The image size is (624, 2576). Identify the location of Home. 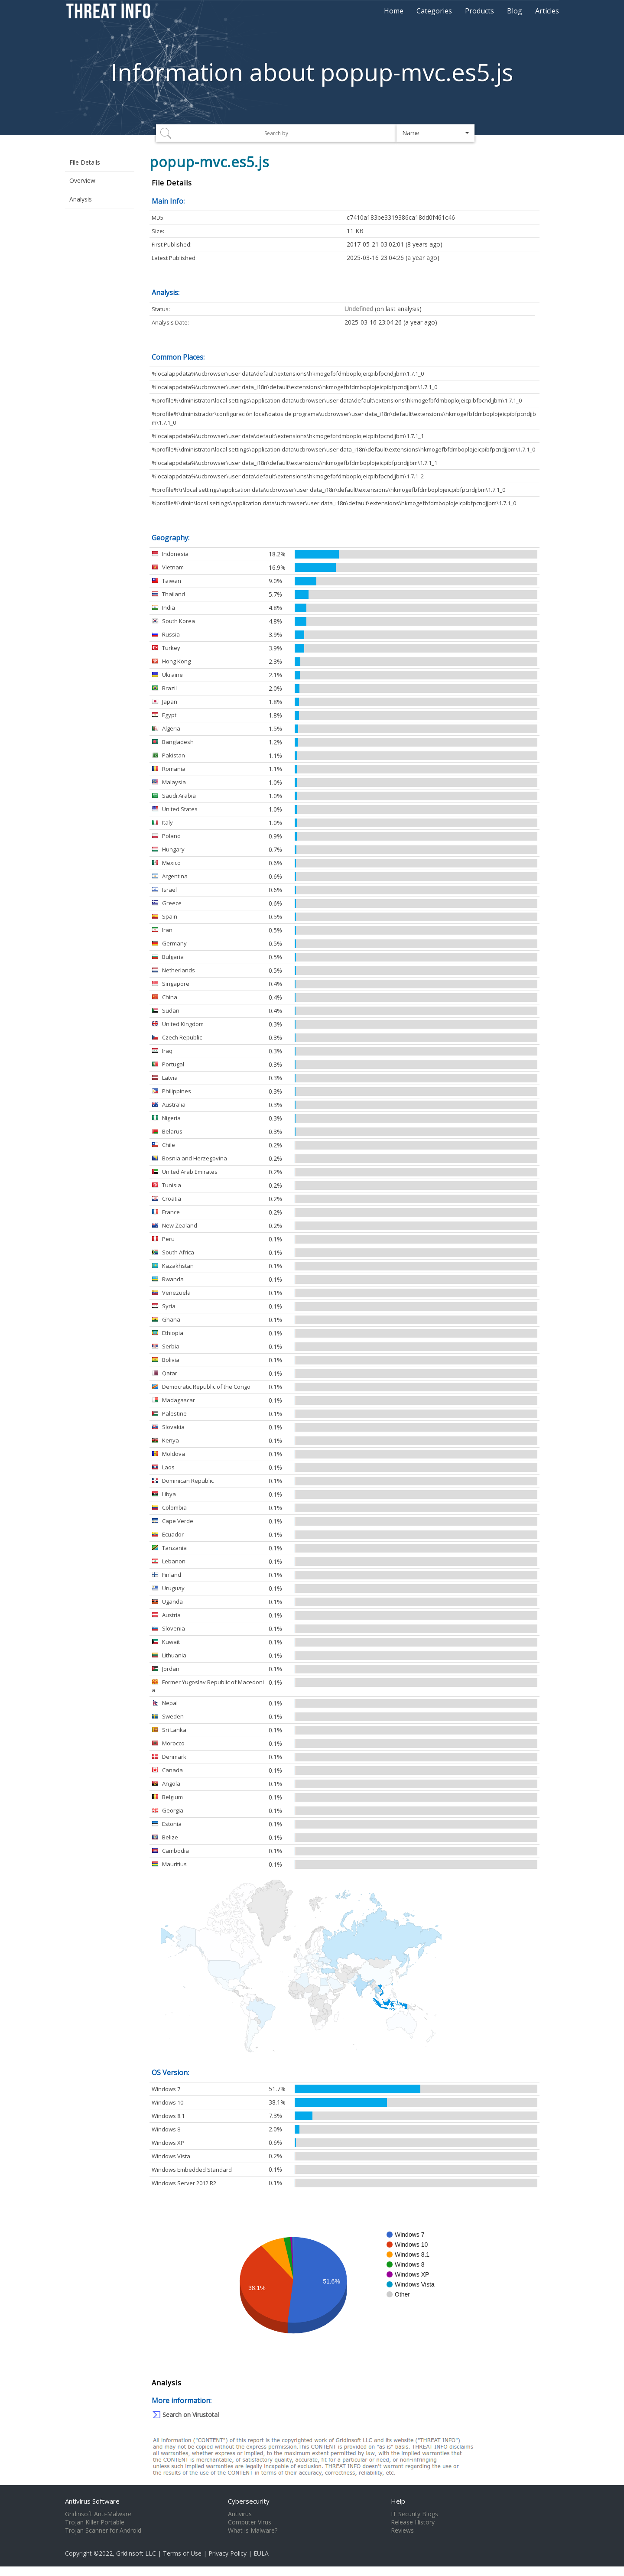
(393, 11).